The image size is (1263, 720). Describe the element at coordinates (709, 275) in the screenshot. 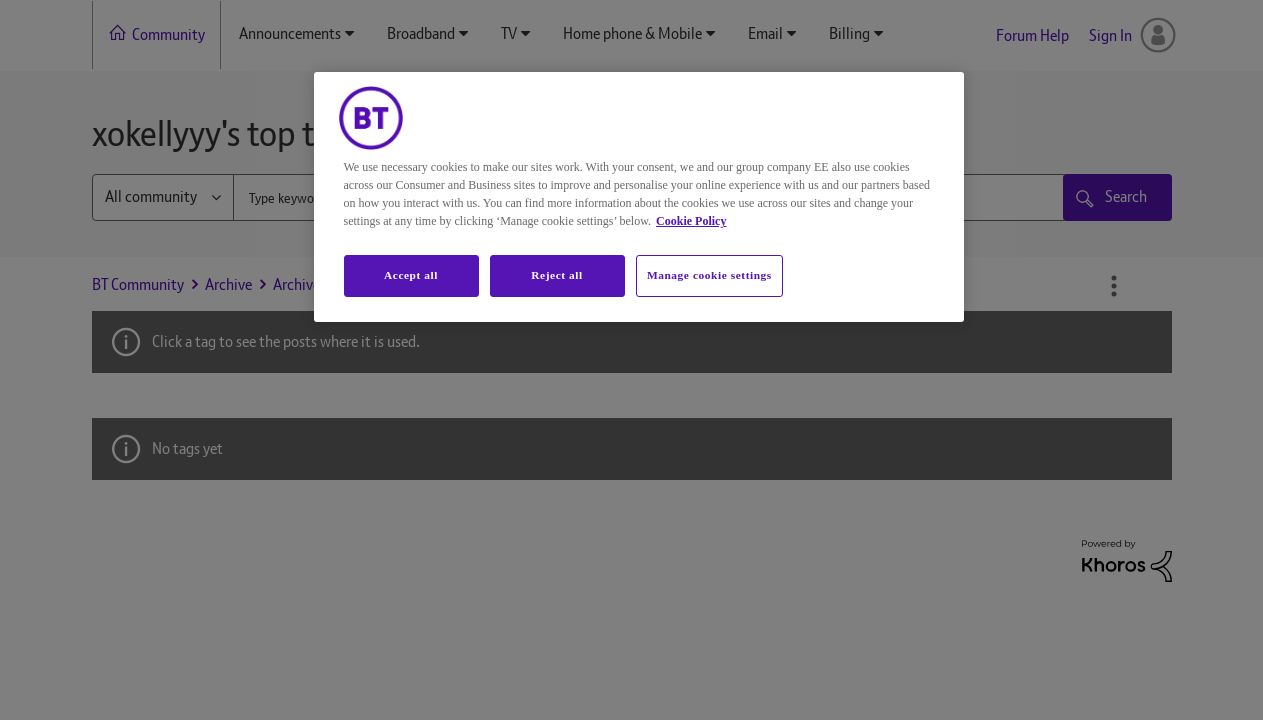

I see `Manage cookie settings` at that location.